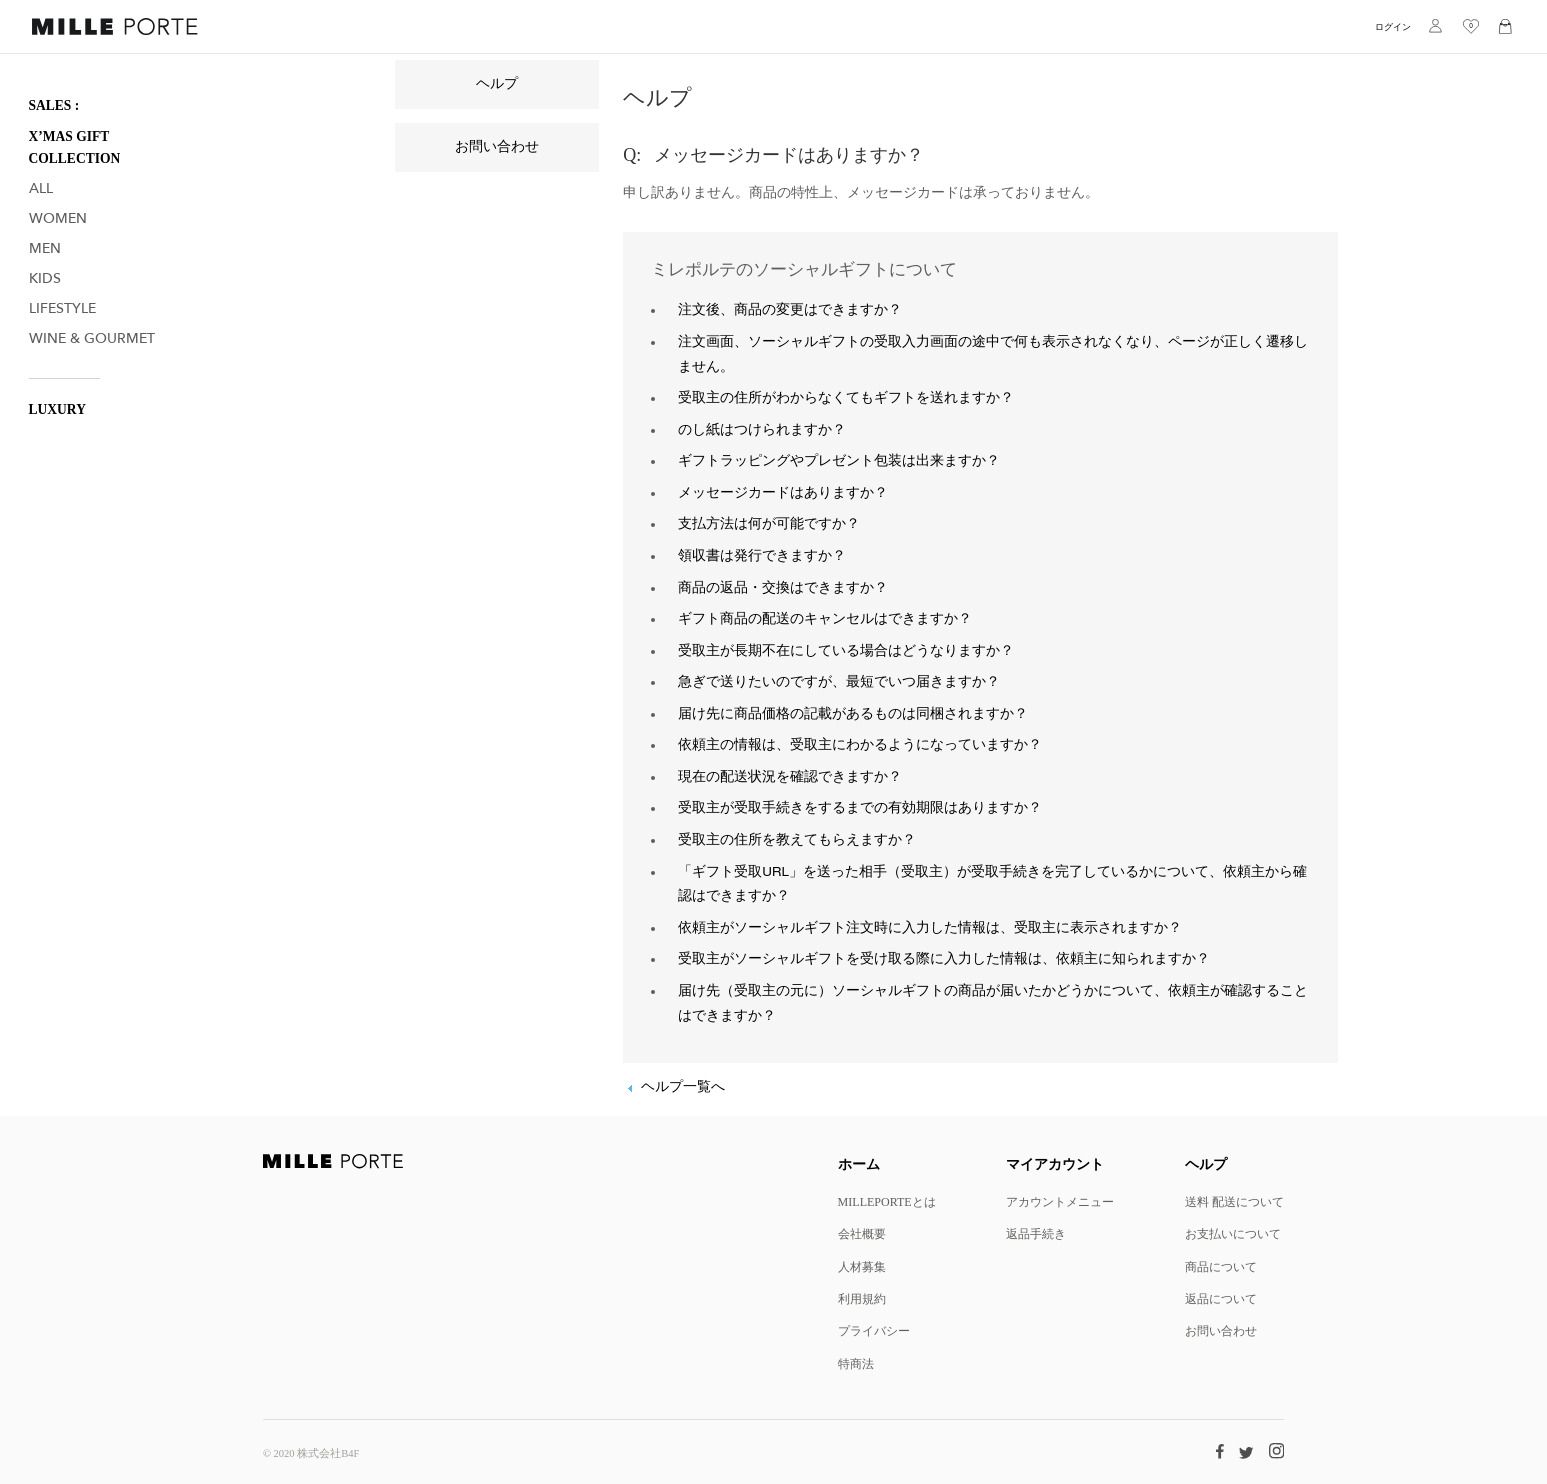  Describe the element at coordinates (839, 461) in the screenshot. I see `ギフトラッピングやプレゼント包装は出来ますか？` at that location.